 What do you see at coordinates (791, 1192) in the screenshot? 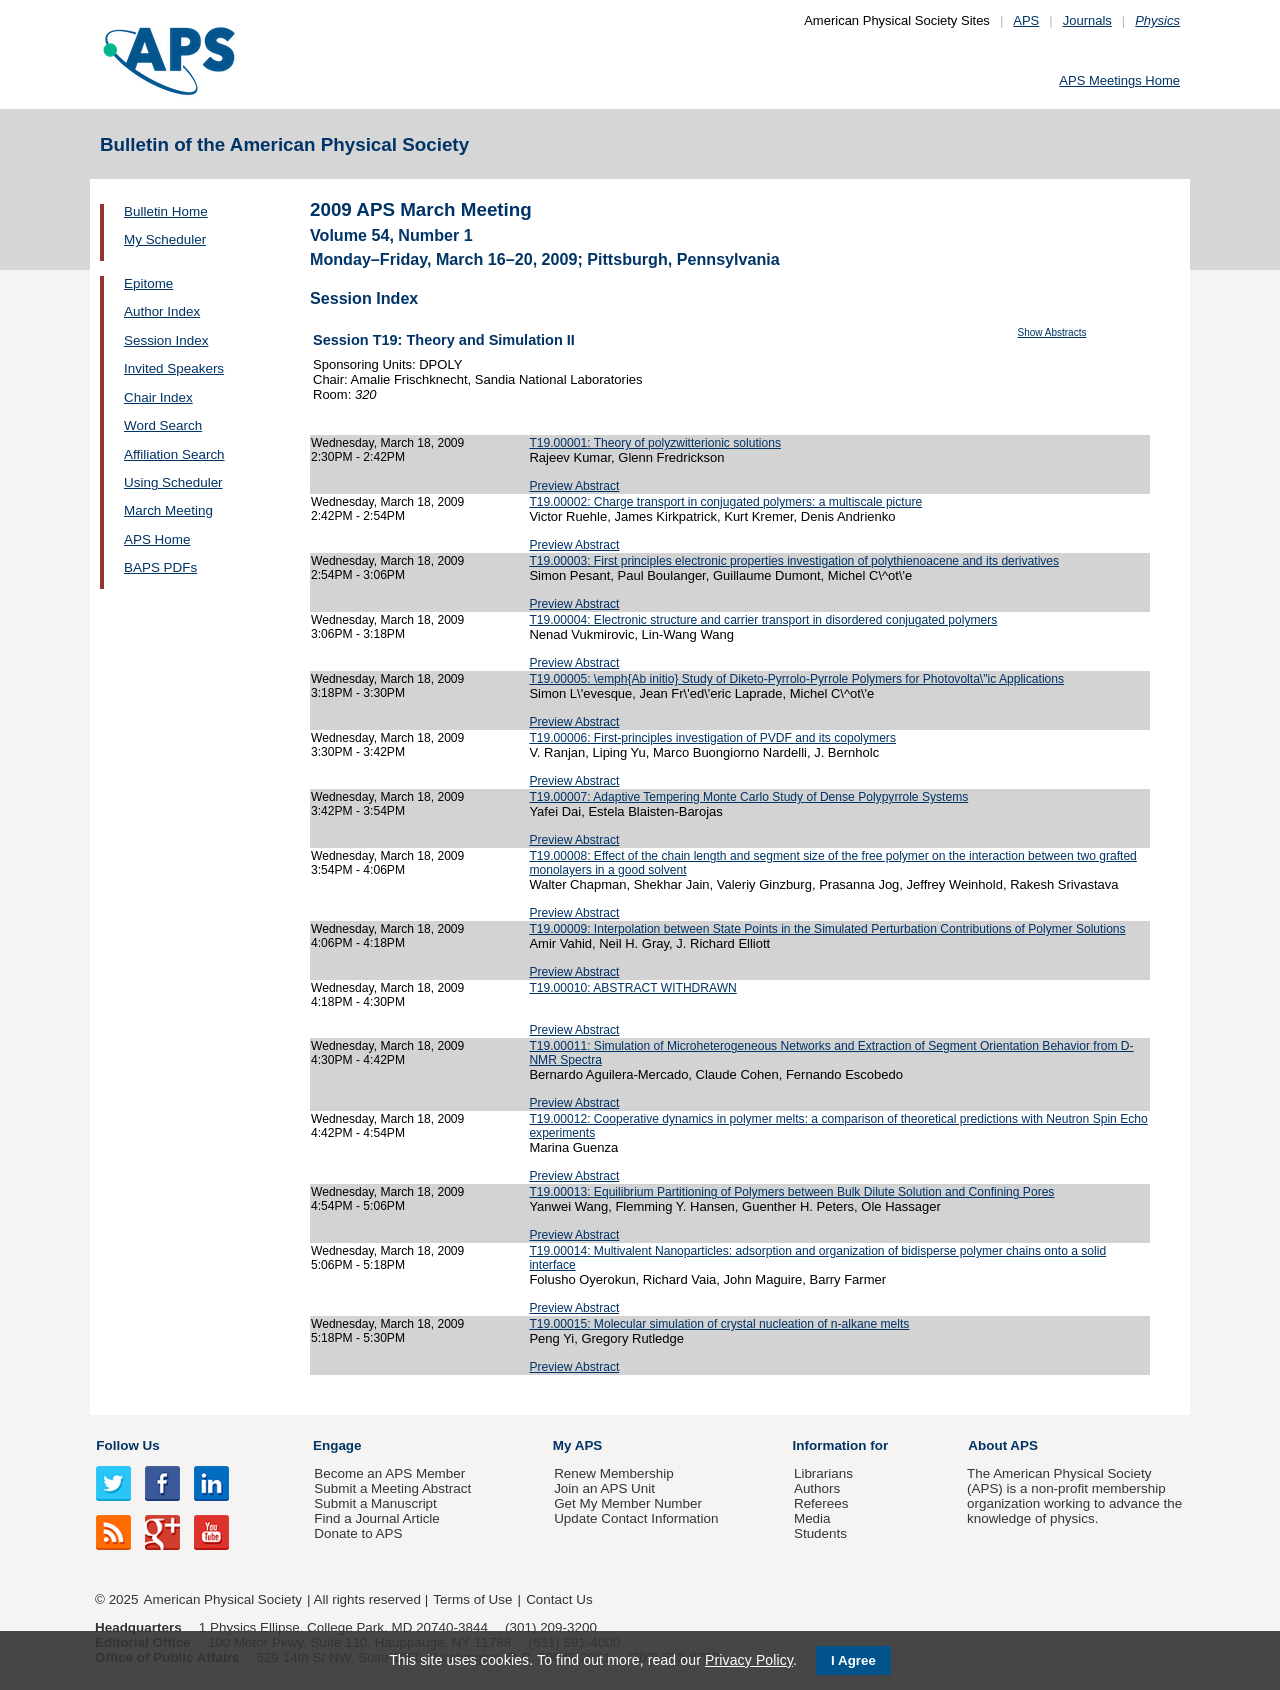
I see `T19.00013: Equilibrium Partitioning of Polymers between Bulk Dilute Solution and Confining Pores` at bounding box center [791, 1192].